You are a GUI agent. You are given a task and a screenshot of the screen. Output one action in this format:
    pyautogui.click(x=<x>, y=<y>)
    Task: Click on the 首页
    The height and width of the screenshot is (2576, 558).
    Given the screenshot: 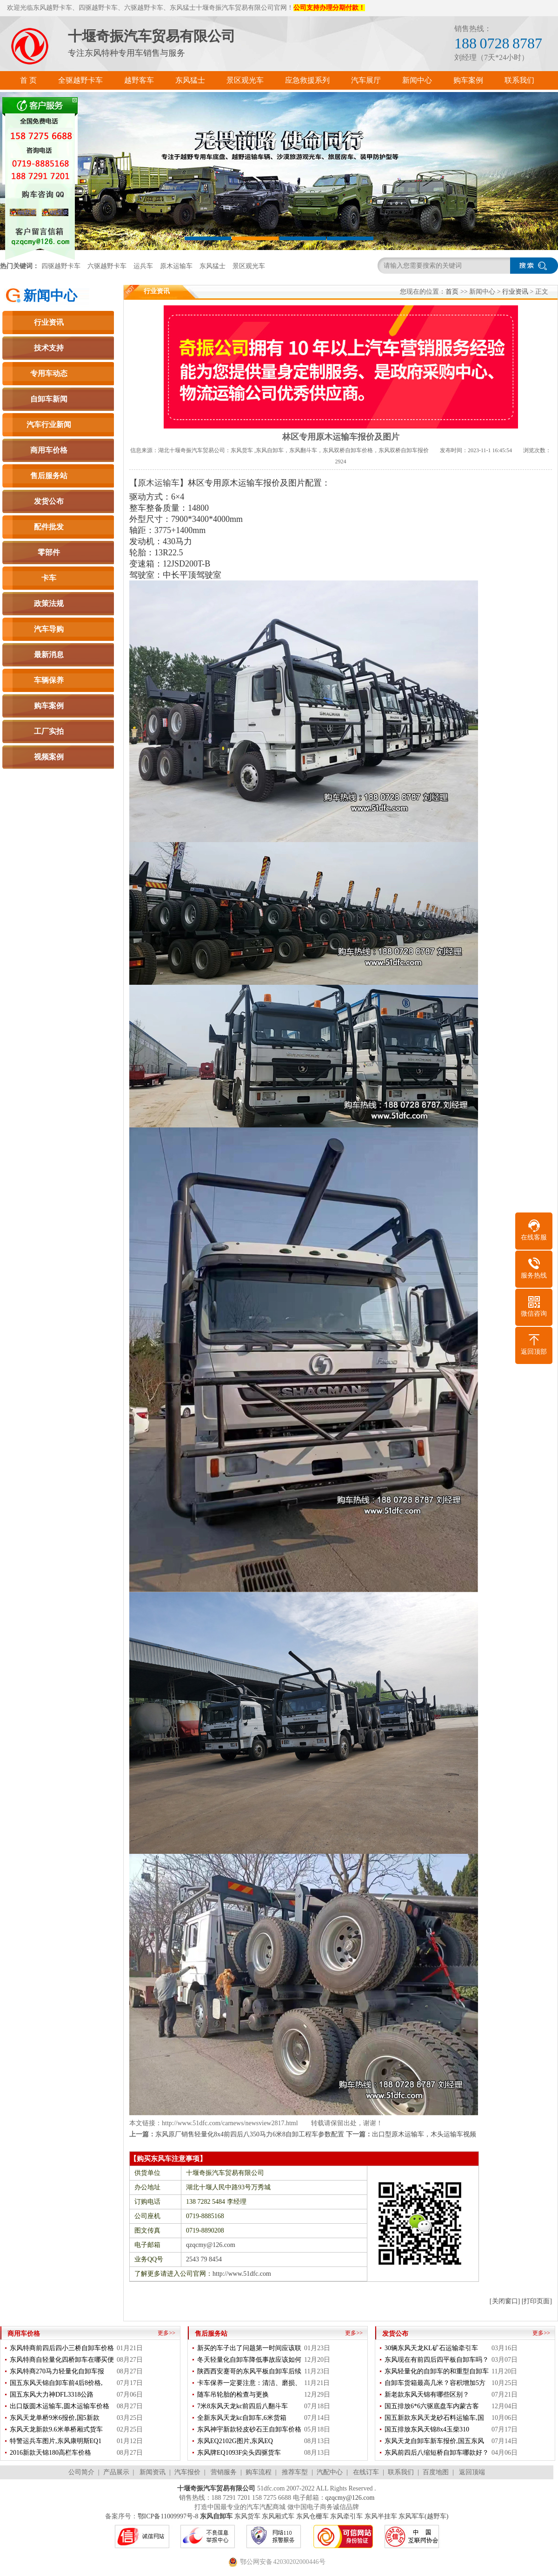 What is the action you would take?
    pyautogui.click(x=451, y=291)
    